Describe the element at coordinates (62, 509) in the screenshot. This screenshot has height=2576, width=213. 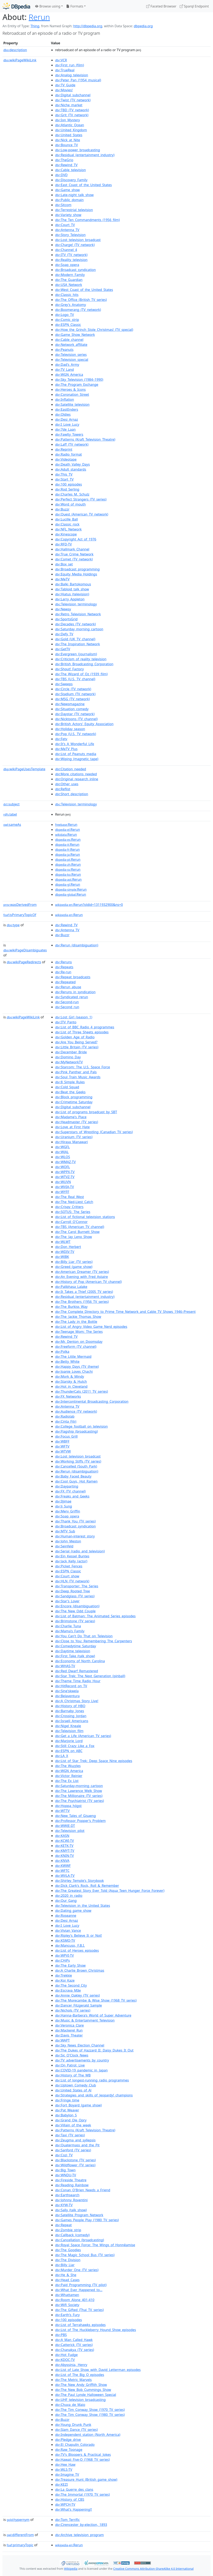
I see `:Buzzr` at that location.